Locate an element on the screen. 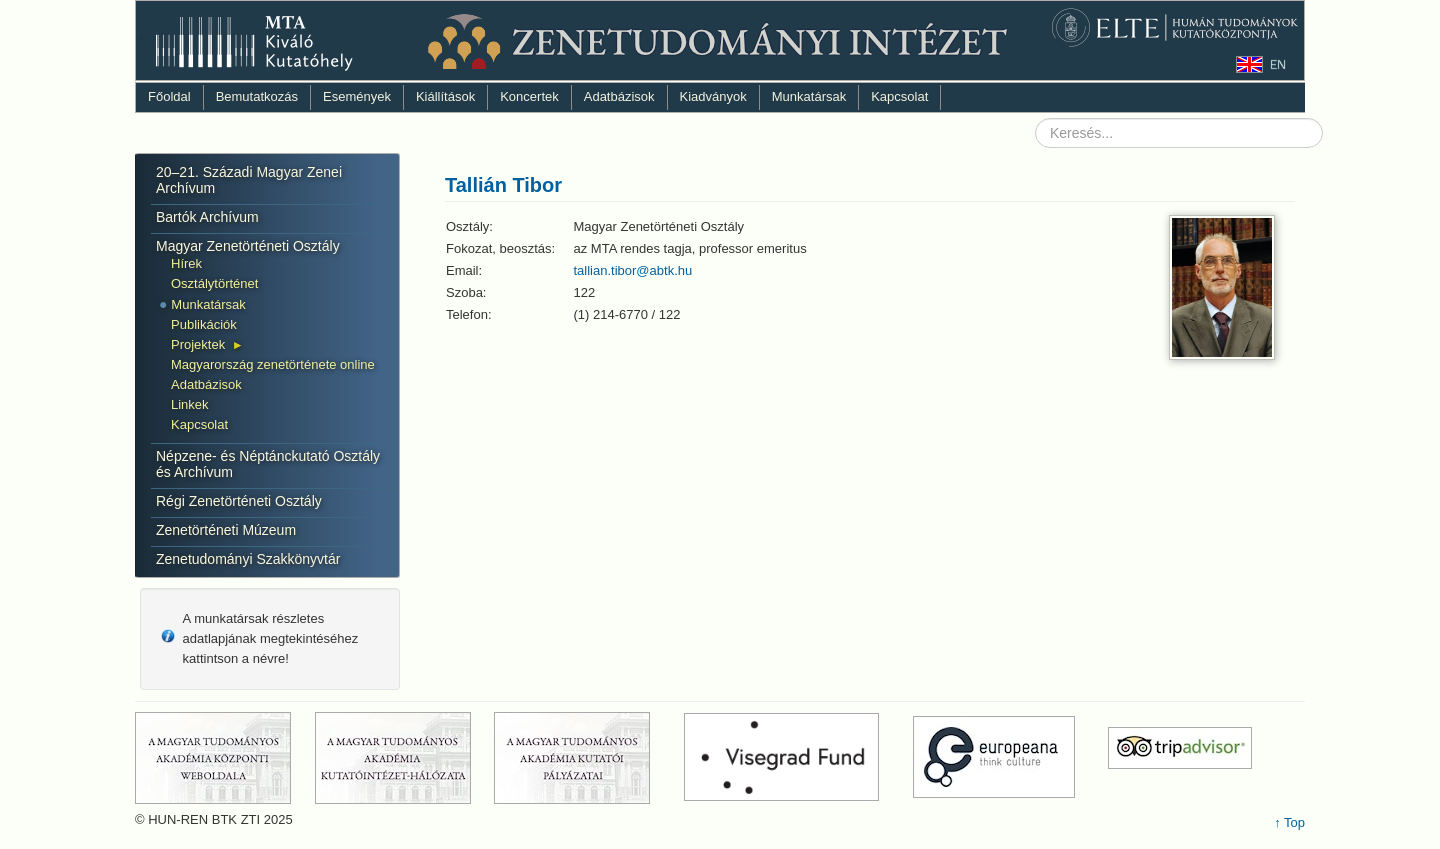 Image resolution: width=1440 pixels, height=849 pixels. Kapcsolat is located at coordinates (899, 96).